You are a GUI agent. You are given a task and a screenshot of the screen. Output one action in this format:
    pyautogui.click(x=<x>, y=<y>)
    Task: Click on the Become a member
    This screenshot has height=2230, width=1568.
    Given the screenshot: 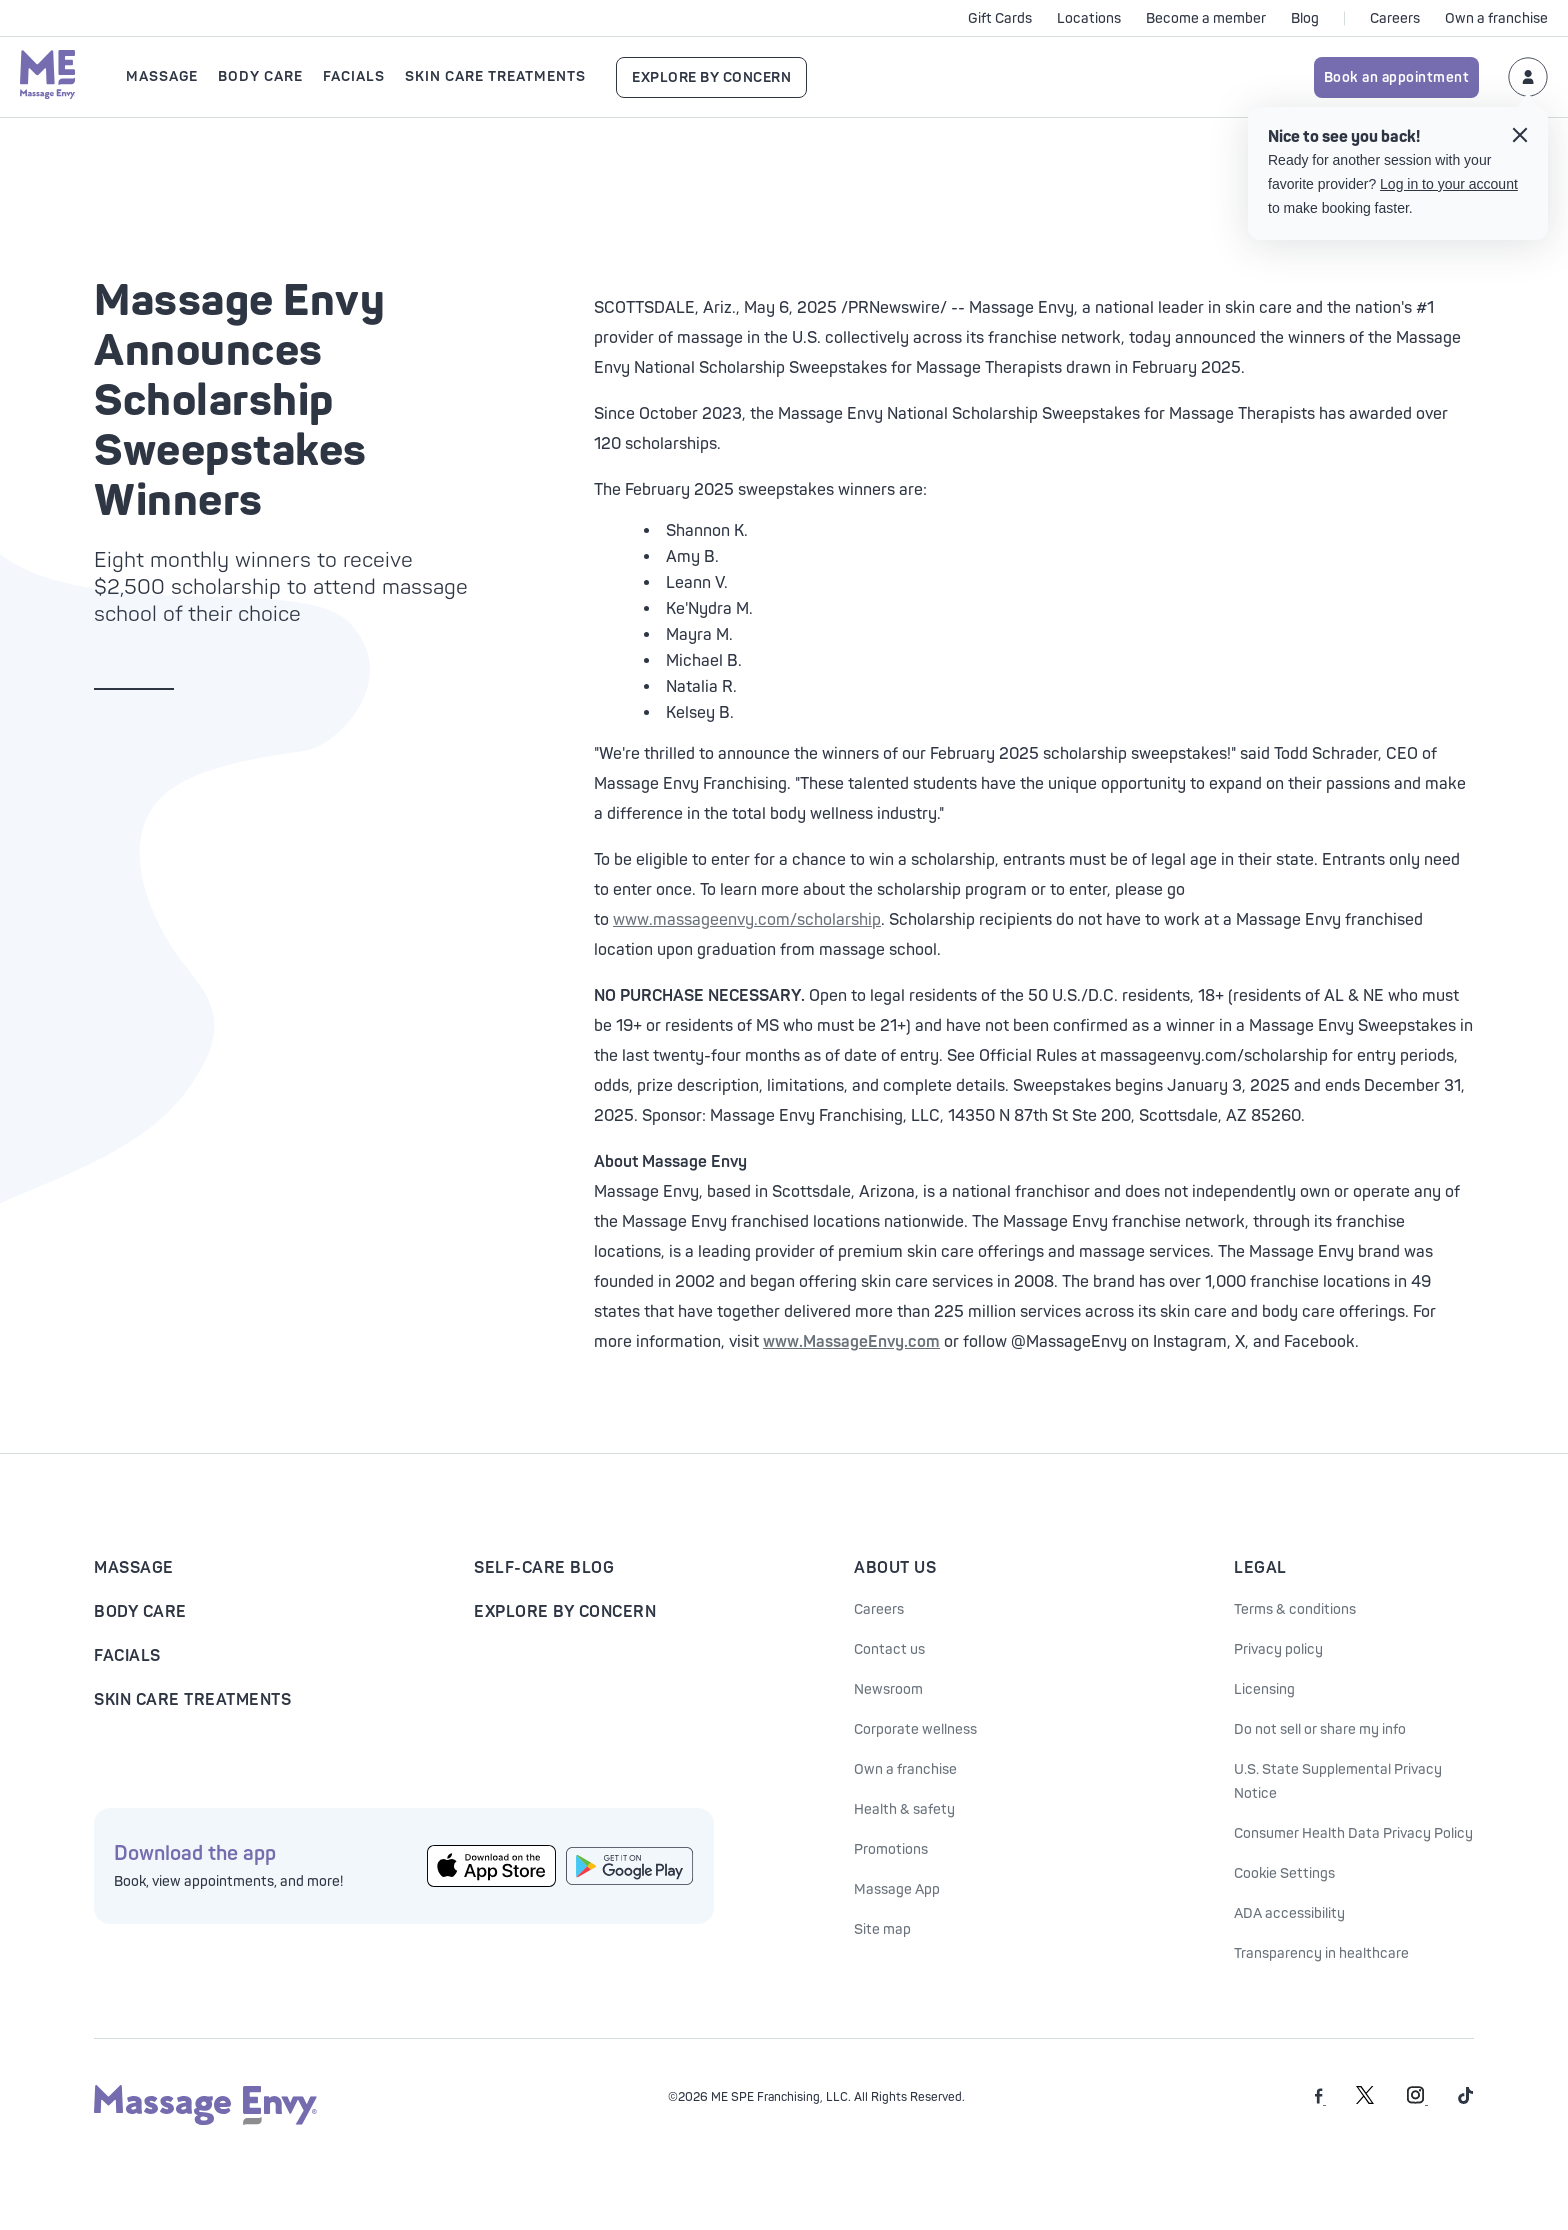 What is the action you would take?
    pyautogui.click(x=1206, y=18)
    